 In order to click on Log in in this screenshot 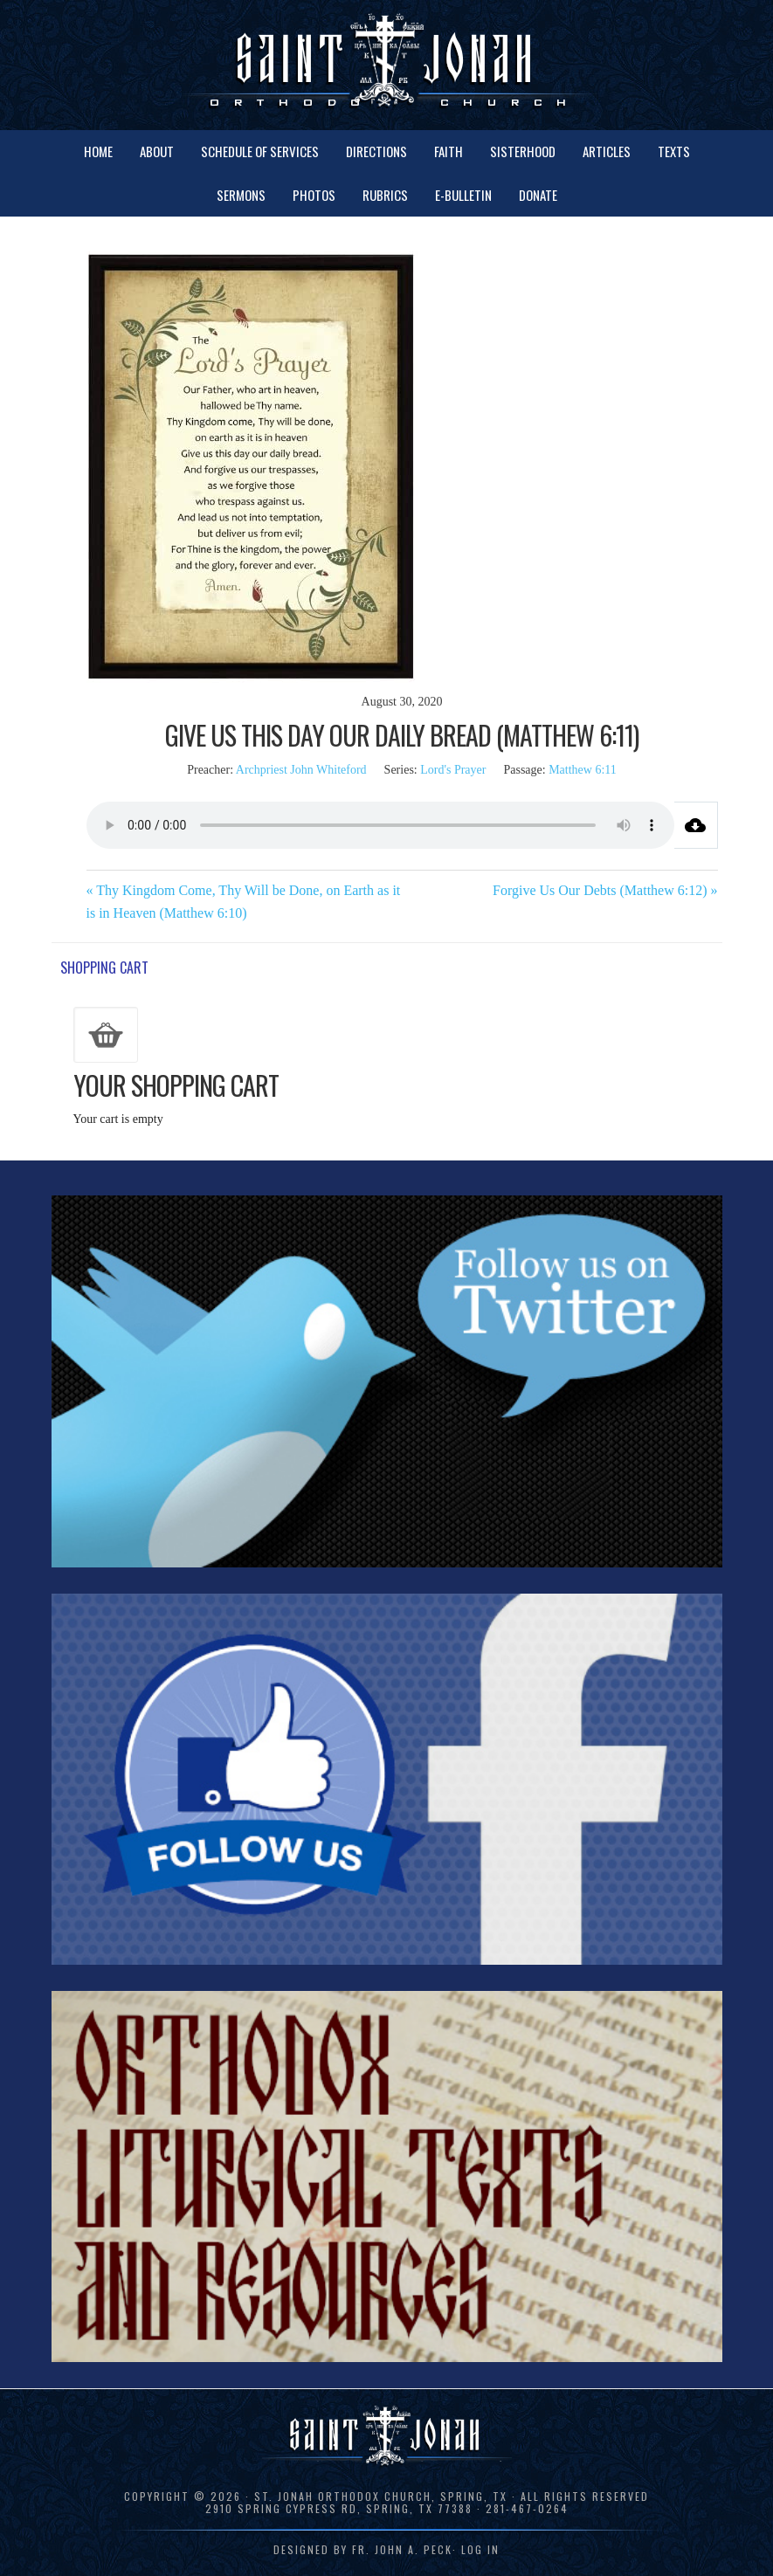, I will do `click(480, 2549)`.